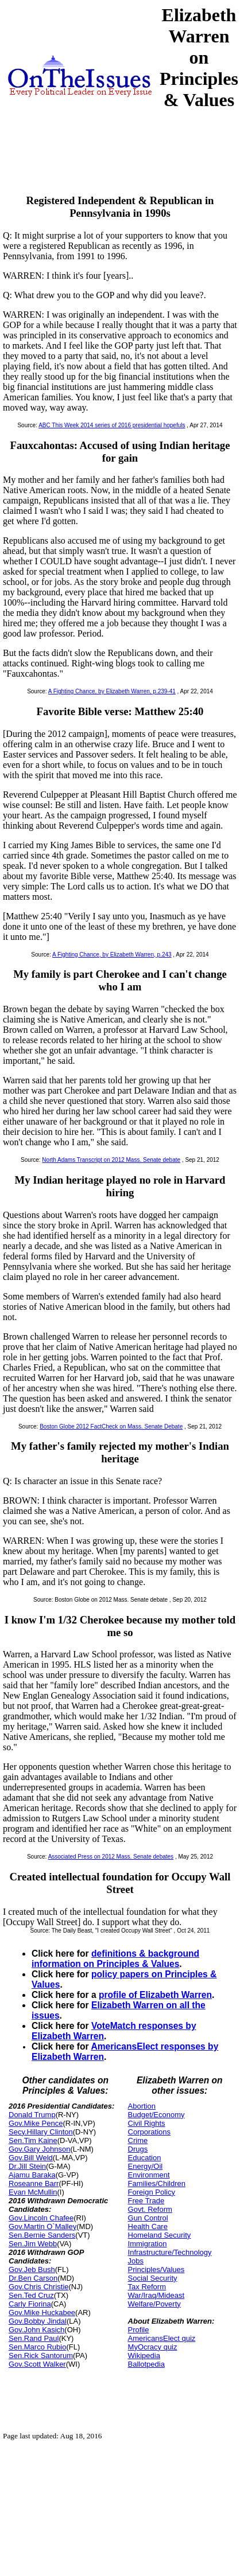 The image size is (240, 2576). I want to click on Roseanne Barr, so click(34, 2183).